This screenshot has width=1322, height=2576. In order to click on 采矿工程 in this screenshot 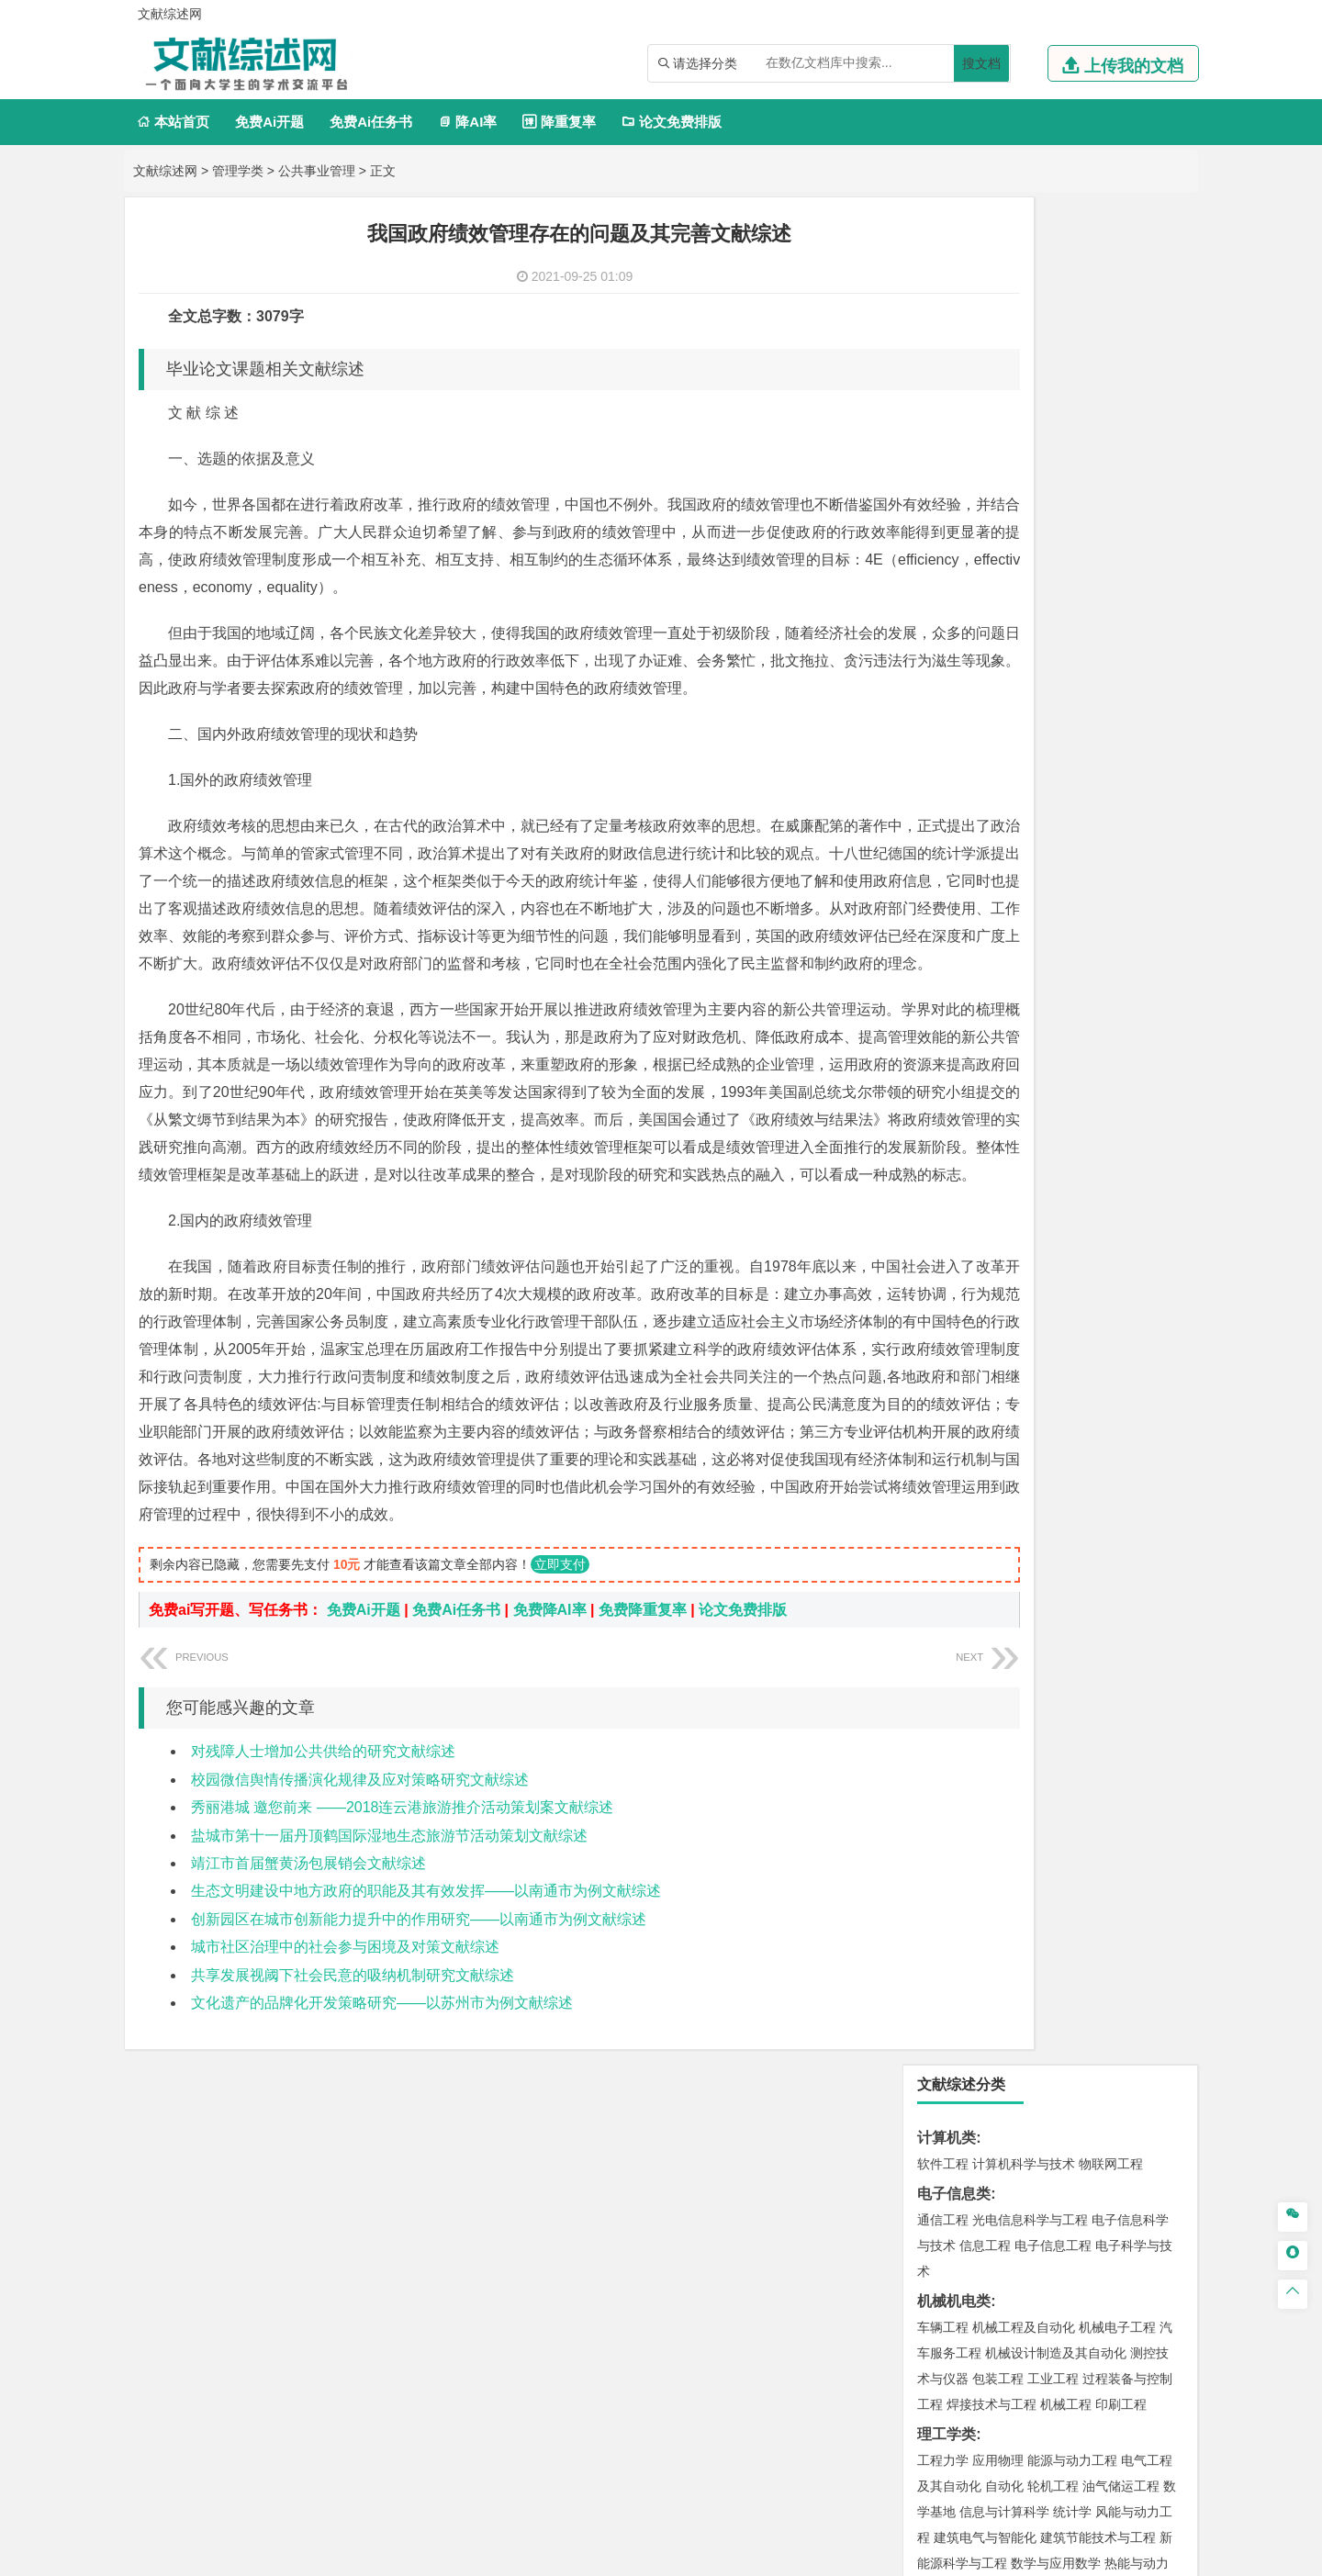, I will do `click(1078, 1697)`.